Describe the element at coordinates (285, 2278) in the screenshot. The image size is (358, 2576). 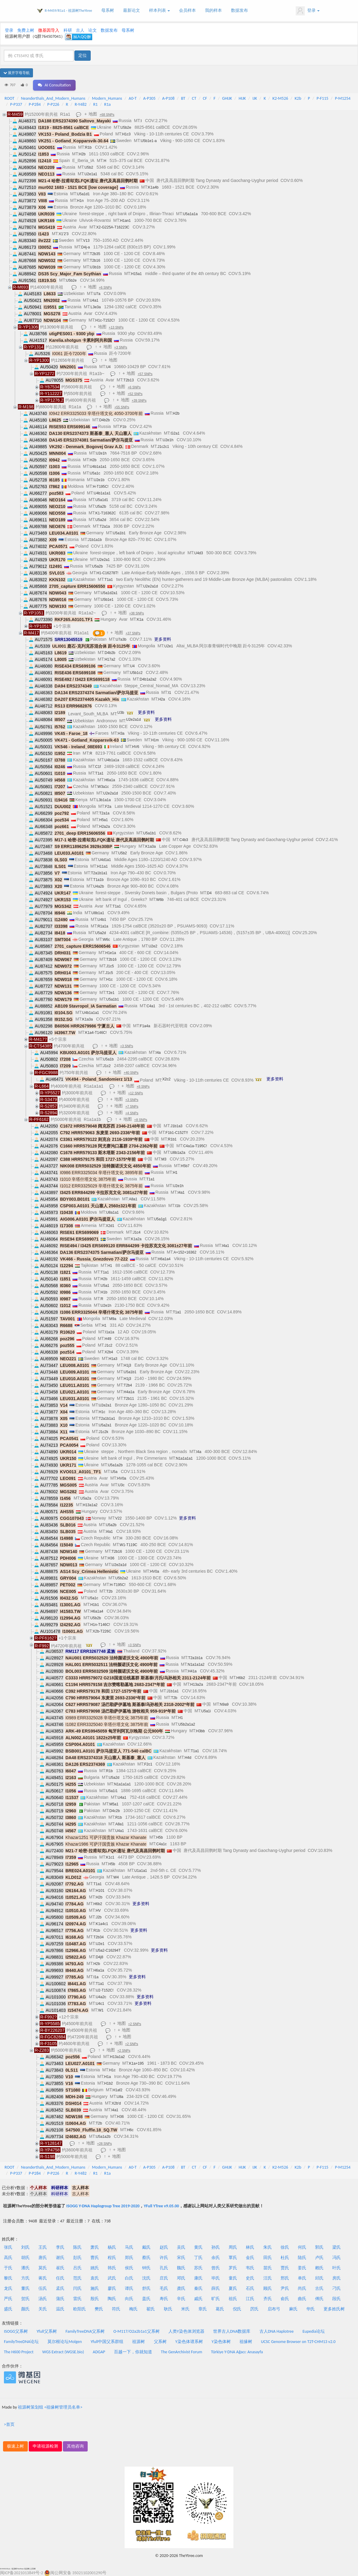
I see `邢氏` at that location.